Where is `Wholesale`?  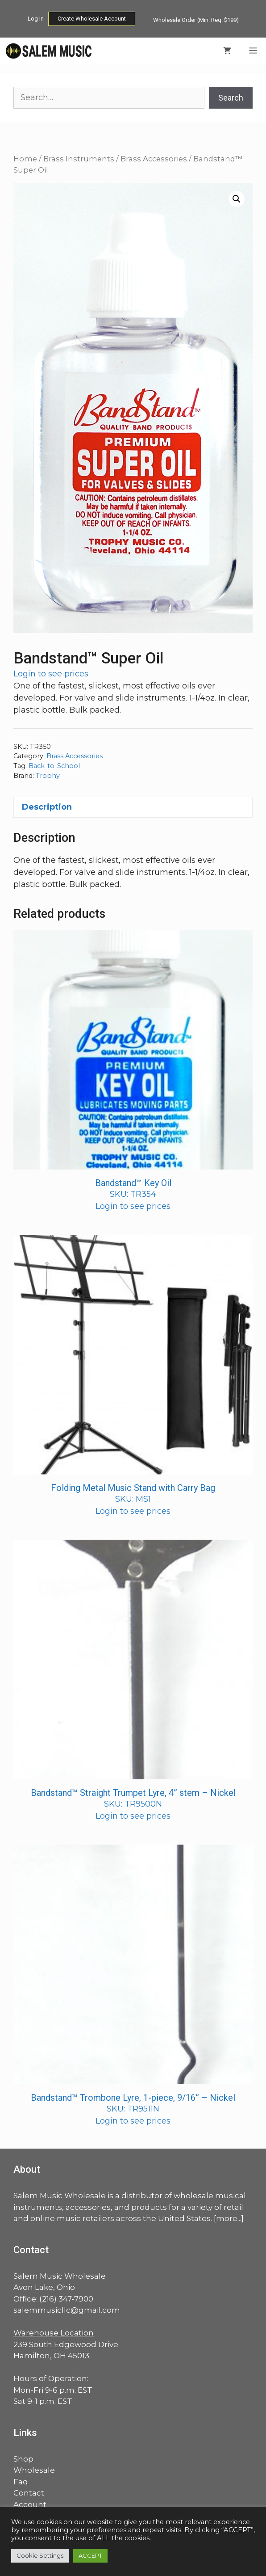
Wholesale is located at coordinates (34, 2470).